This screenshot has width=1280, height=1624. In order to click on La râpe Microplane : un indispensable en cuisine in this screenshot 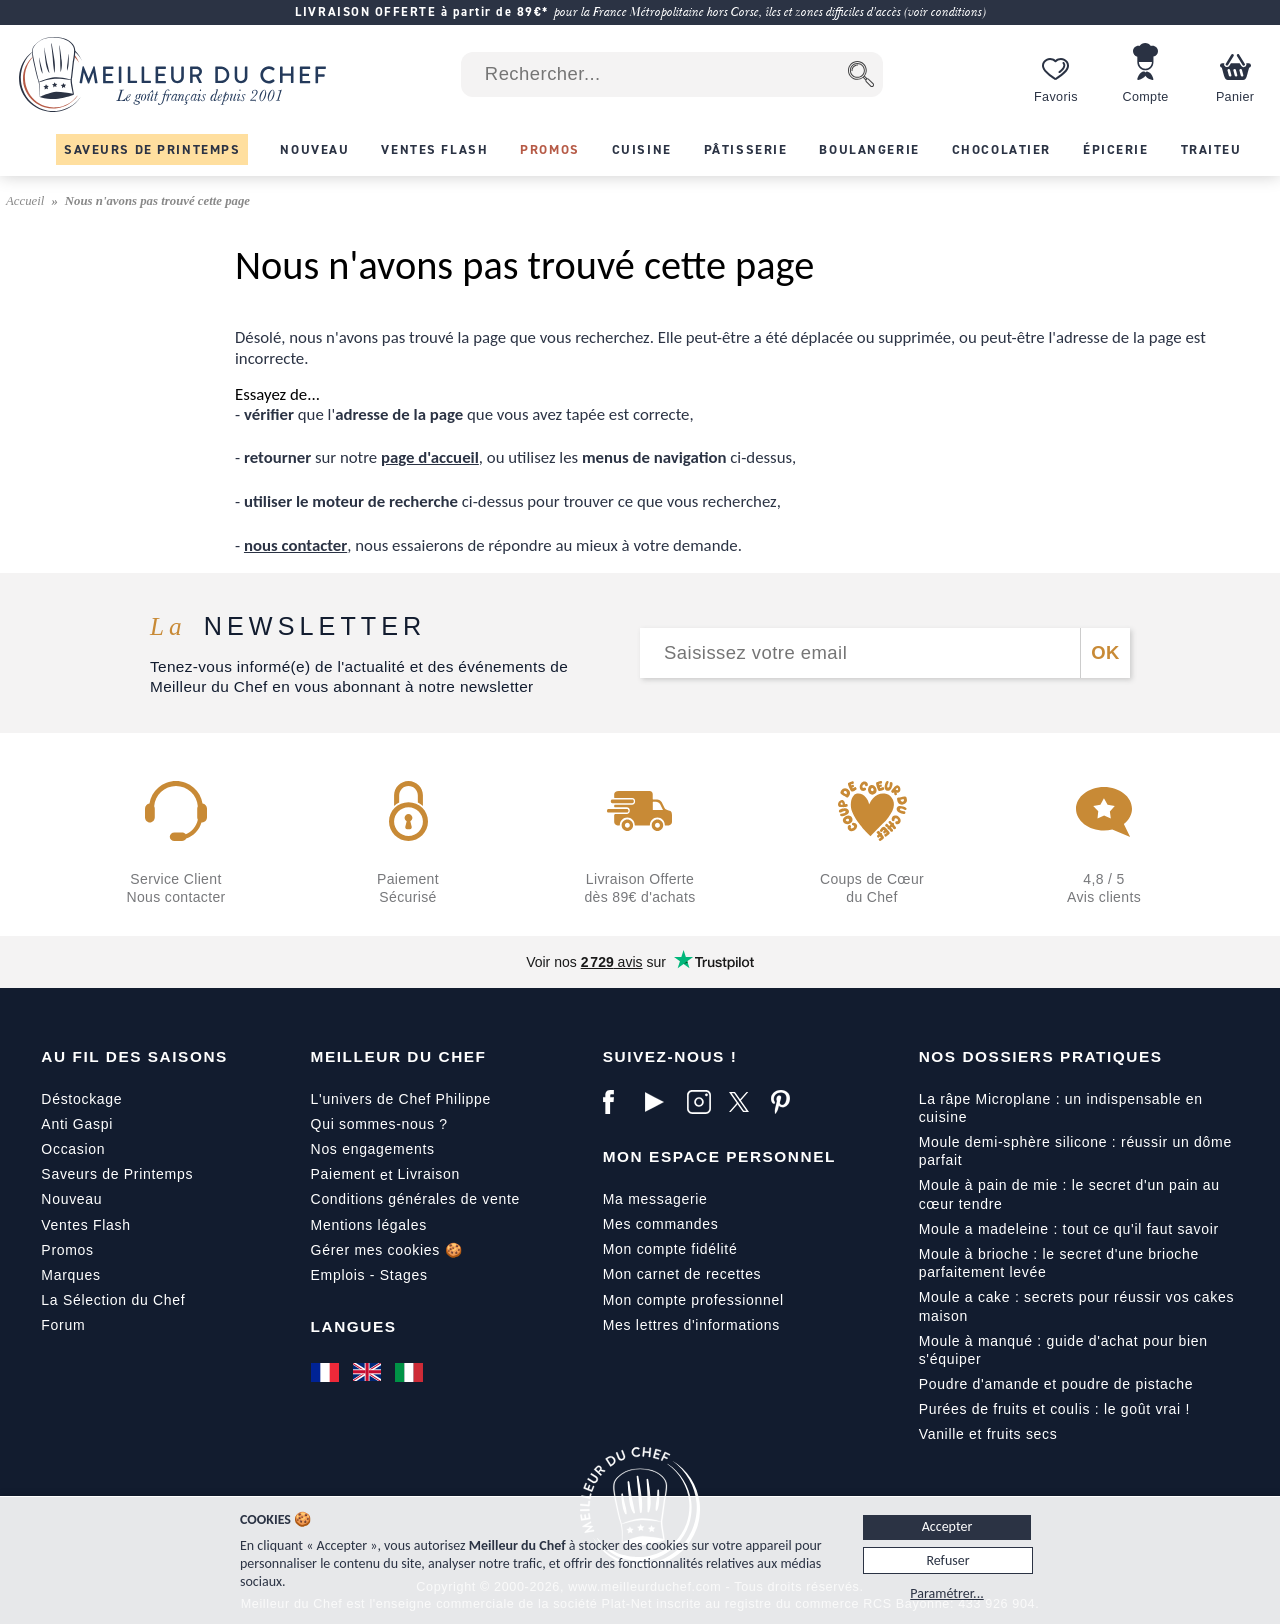, I will do `click(1061, 1108)`.